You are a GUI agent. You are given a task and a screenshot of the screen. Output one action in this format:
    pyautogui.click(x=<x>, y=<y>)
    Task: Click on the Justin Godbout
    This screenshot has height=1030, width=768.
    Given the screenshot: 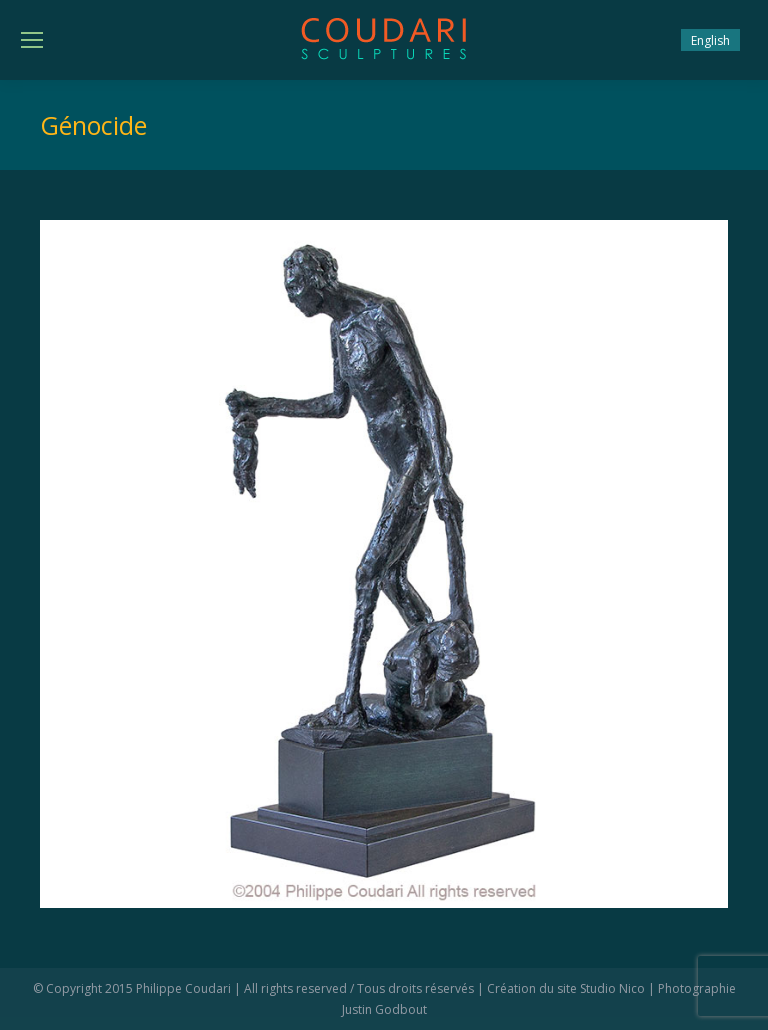 What is the action you would take?
    pyautogui.click(x=384, y=1009)
    